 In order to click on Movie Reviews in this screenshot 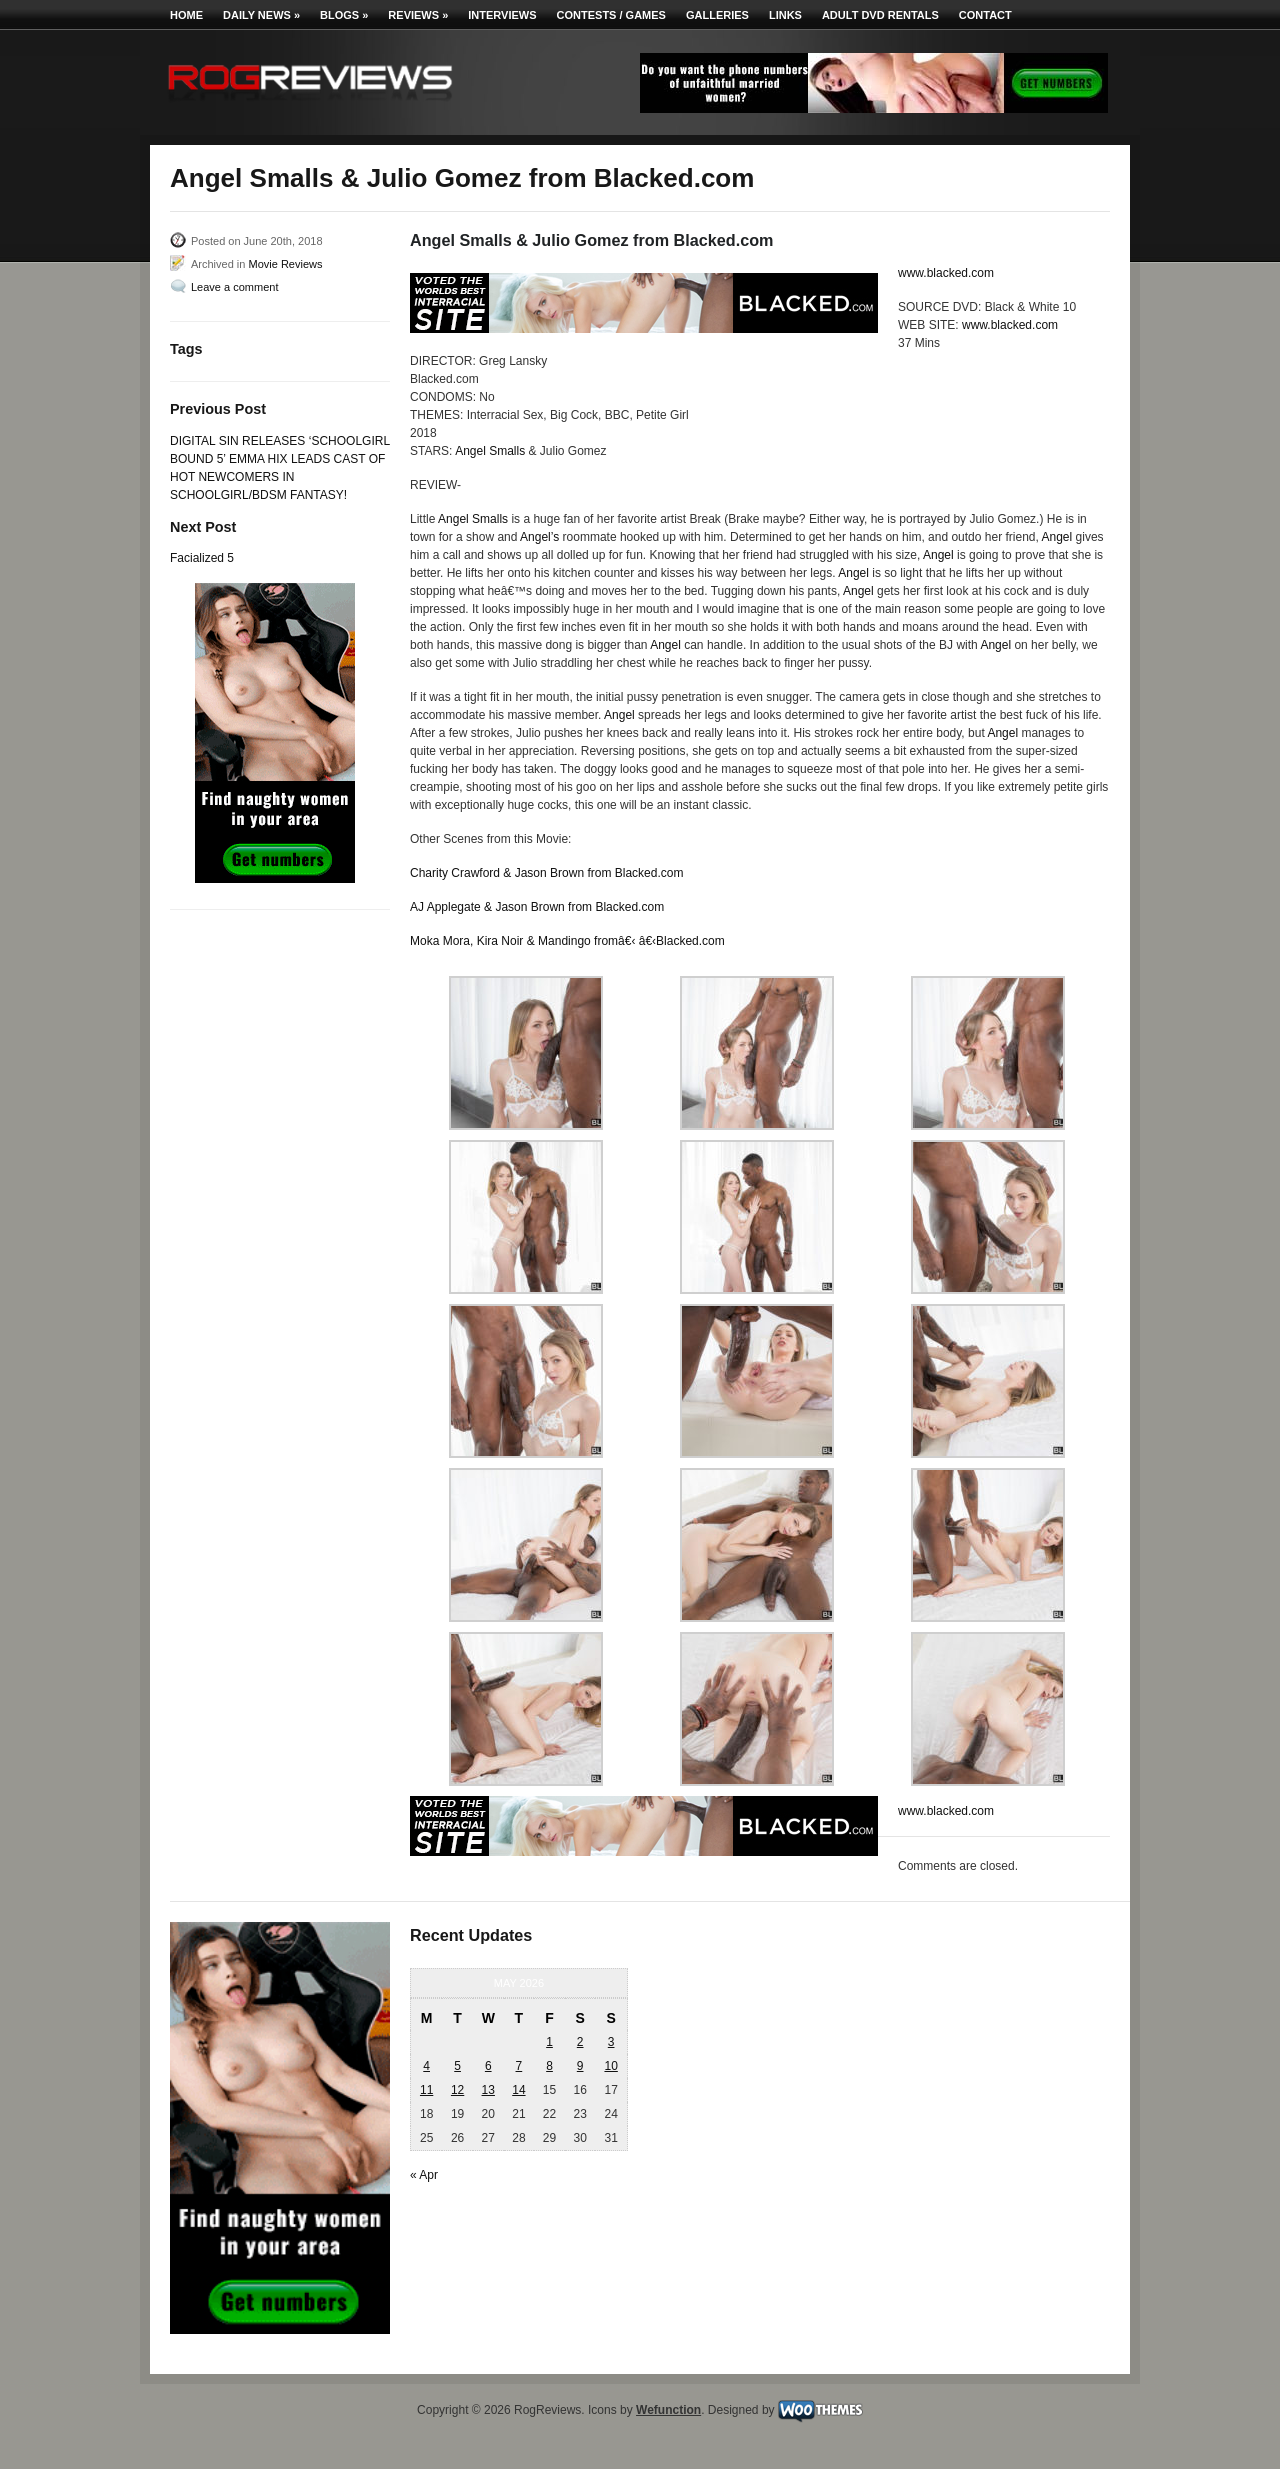, I will do `click(285, 264)`.